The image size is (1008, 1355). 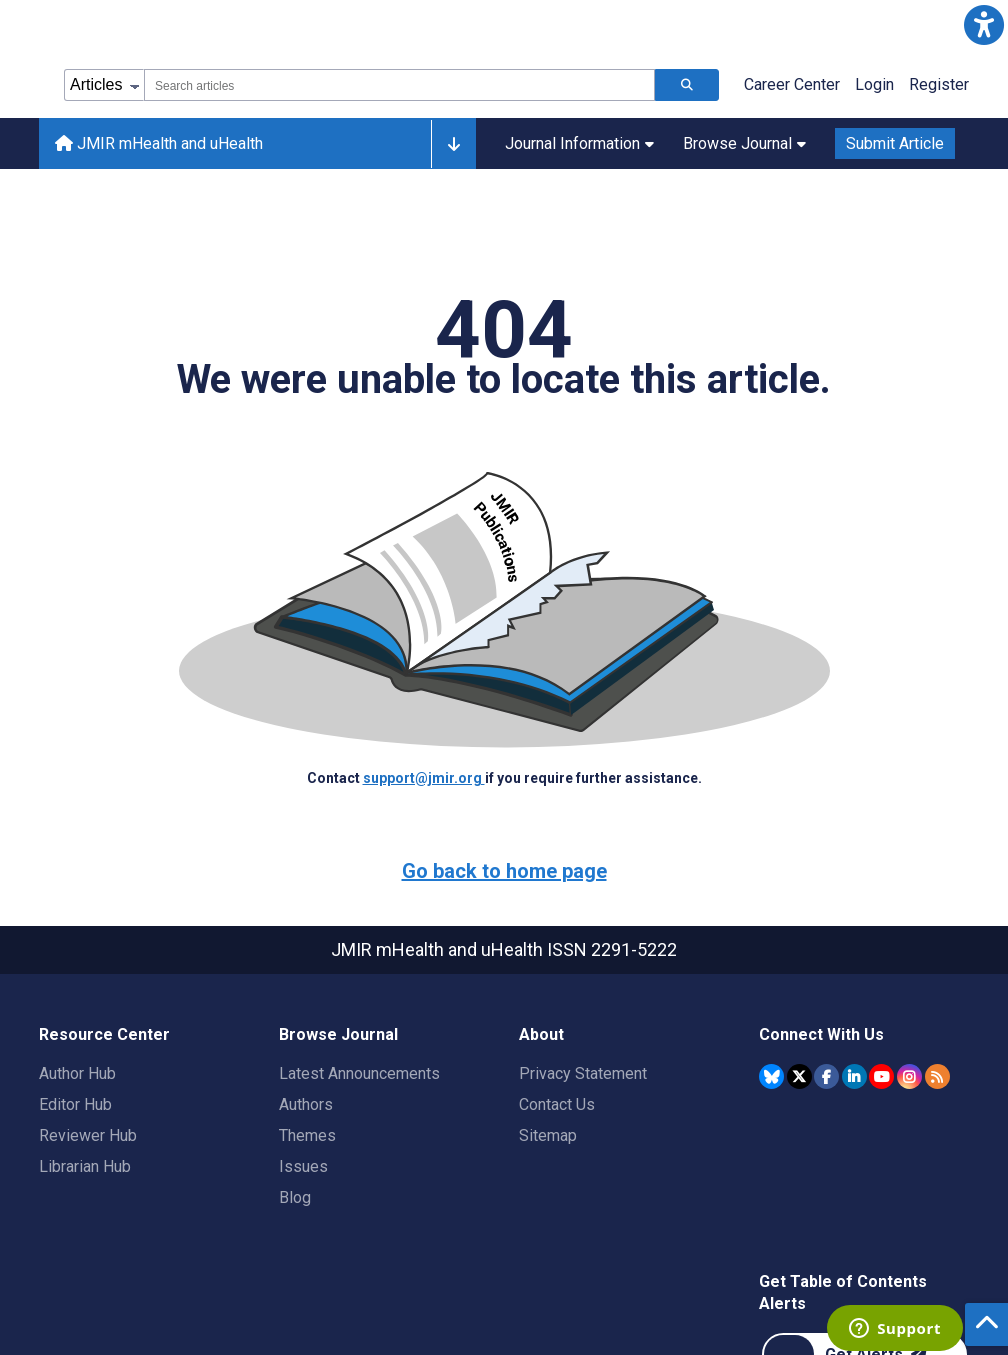 What do you see at coordinates (295, 1197) in the screenshot?
I see `Blog` at bounding box center [295, 1197].